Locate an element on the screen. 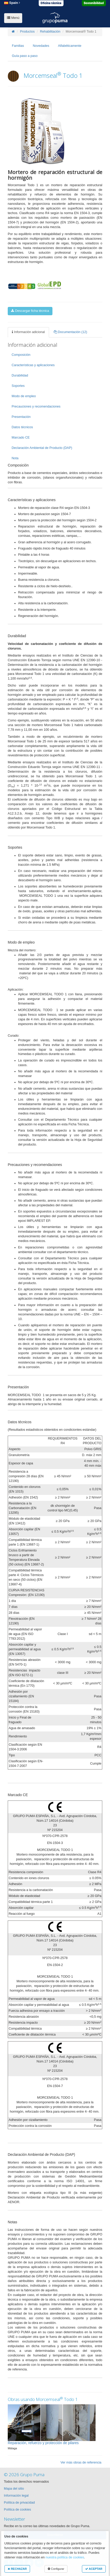 The width and height of the screenshot is (110, 2576). Soportes is located at coordinates (18, 386).